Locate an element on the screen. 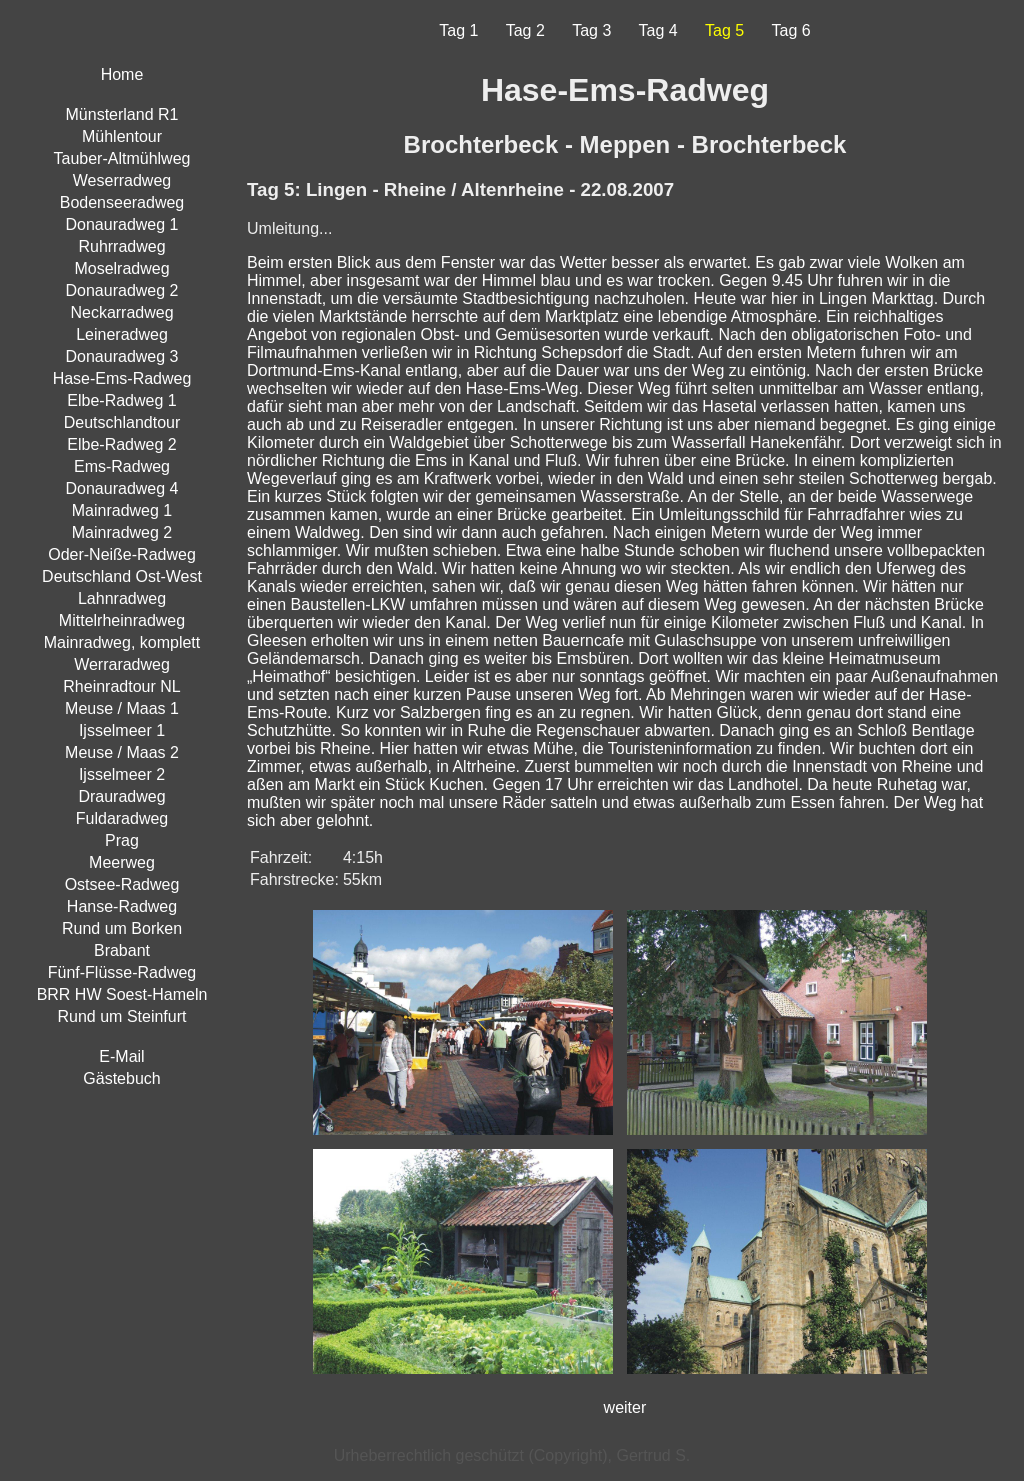  Neckarradweg is located at coordinates (121, 312).